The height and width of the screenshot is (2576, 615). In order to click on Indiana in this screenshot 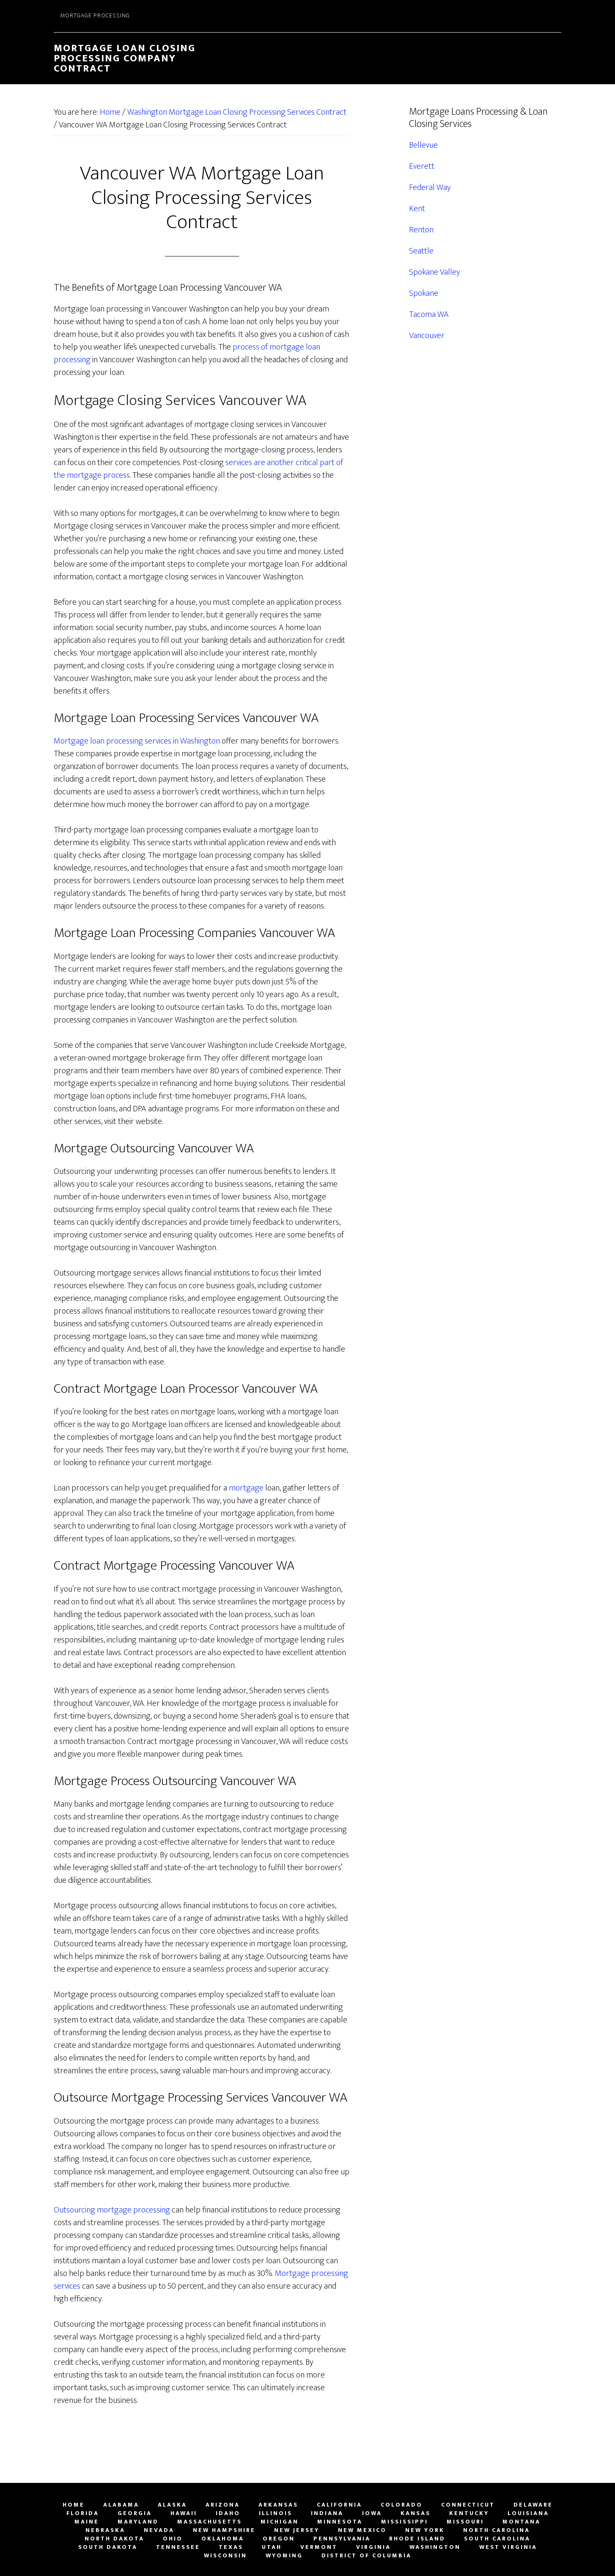, I will do `click(327, 2513)`.